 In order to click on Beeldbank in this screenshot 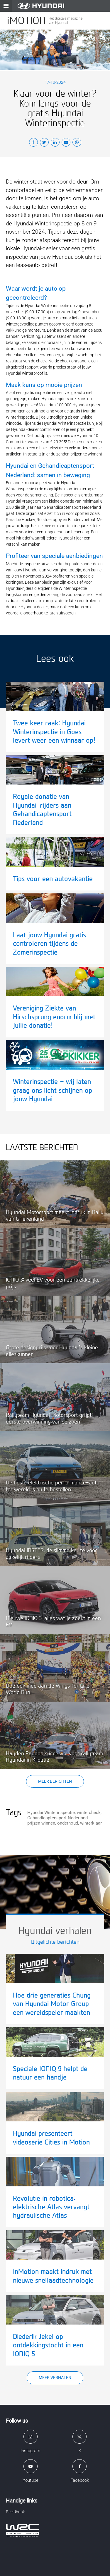, I will do `click(15, 2512)`.